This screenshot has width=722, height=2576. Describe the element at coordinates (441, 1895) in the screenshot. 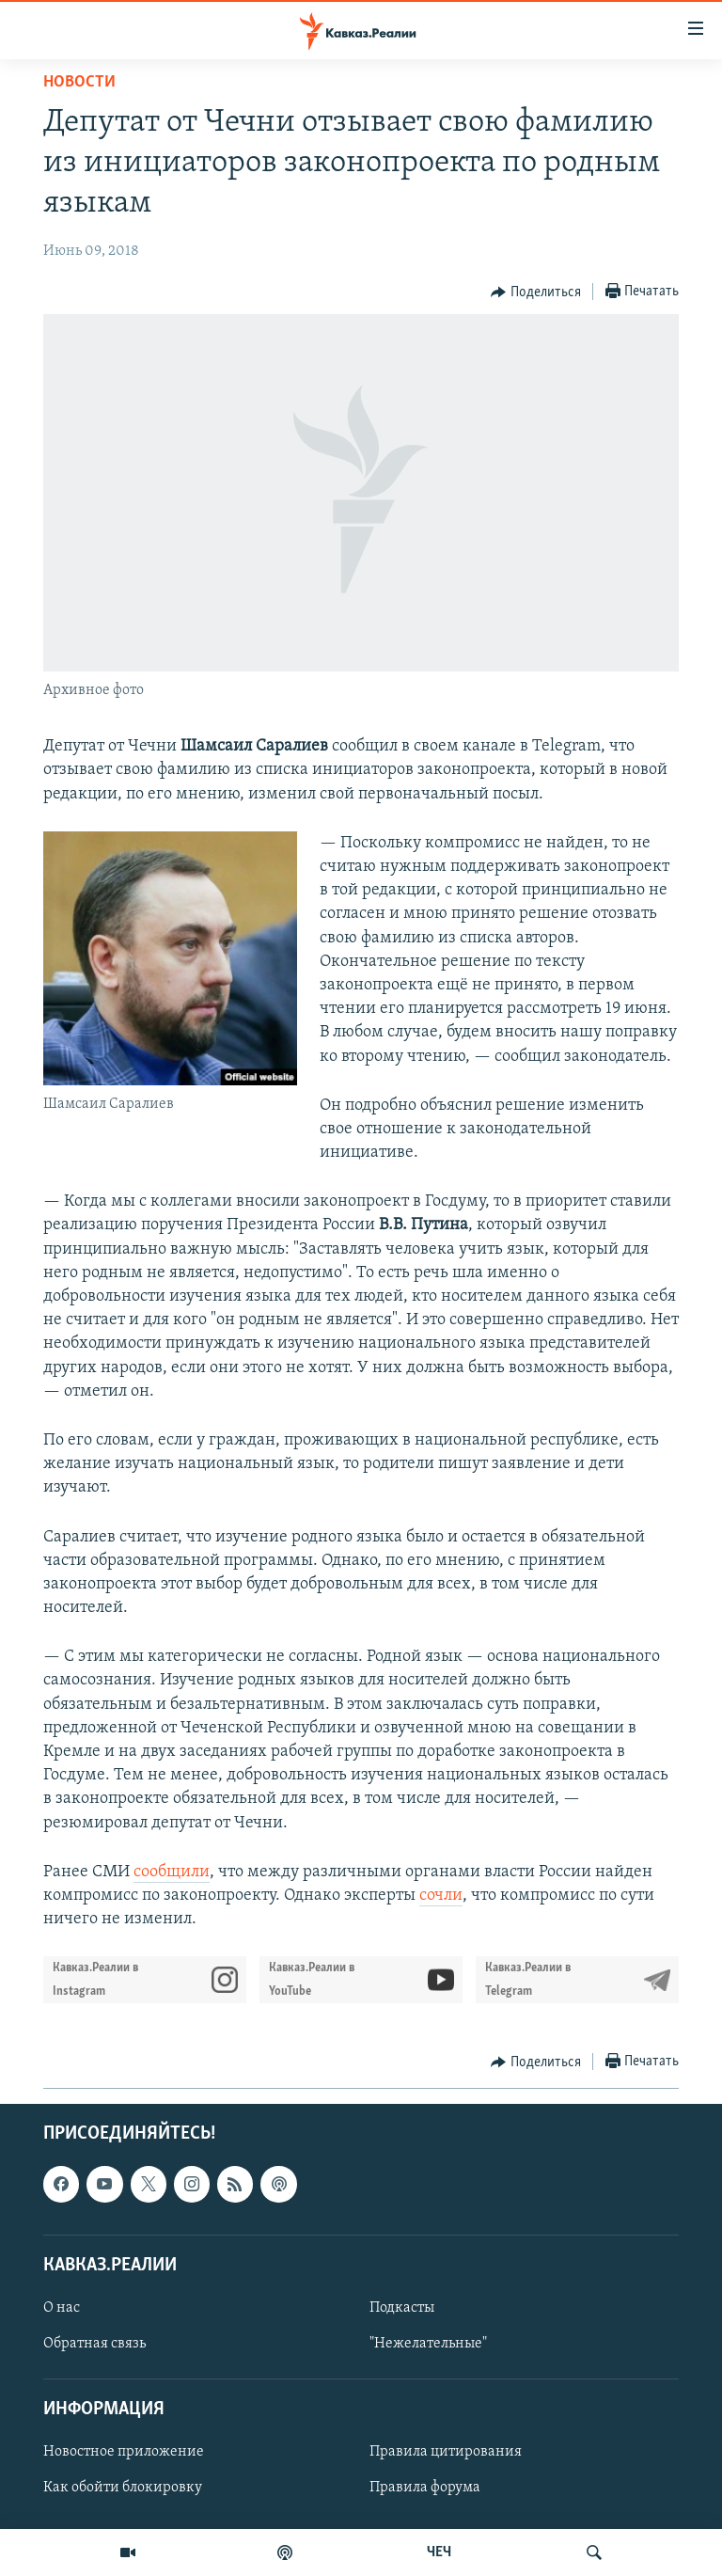

I see `сочли` at that location.